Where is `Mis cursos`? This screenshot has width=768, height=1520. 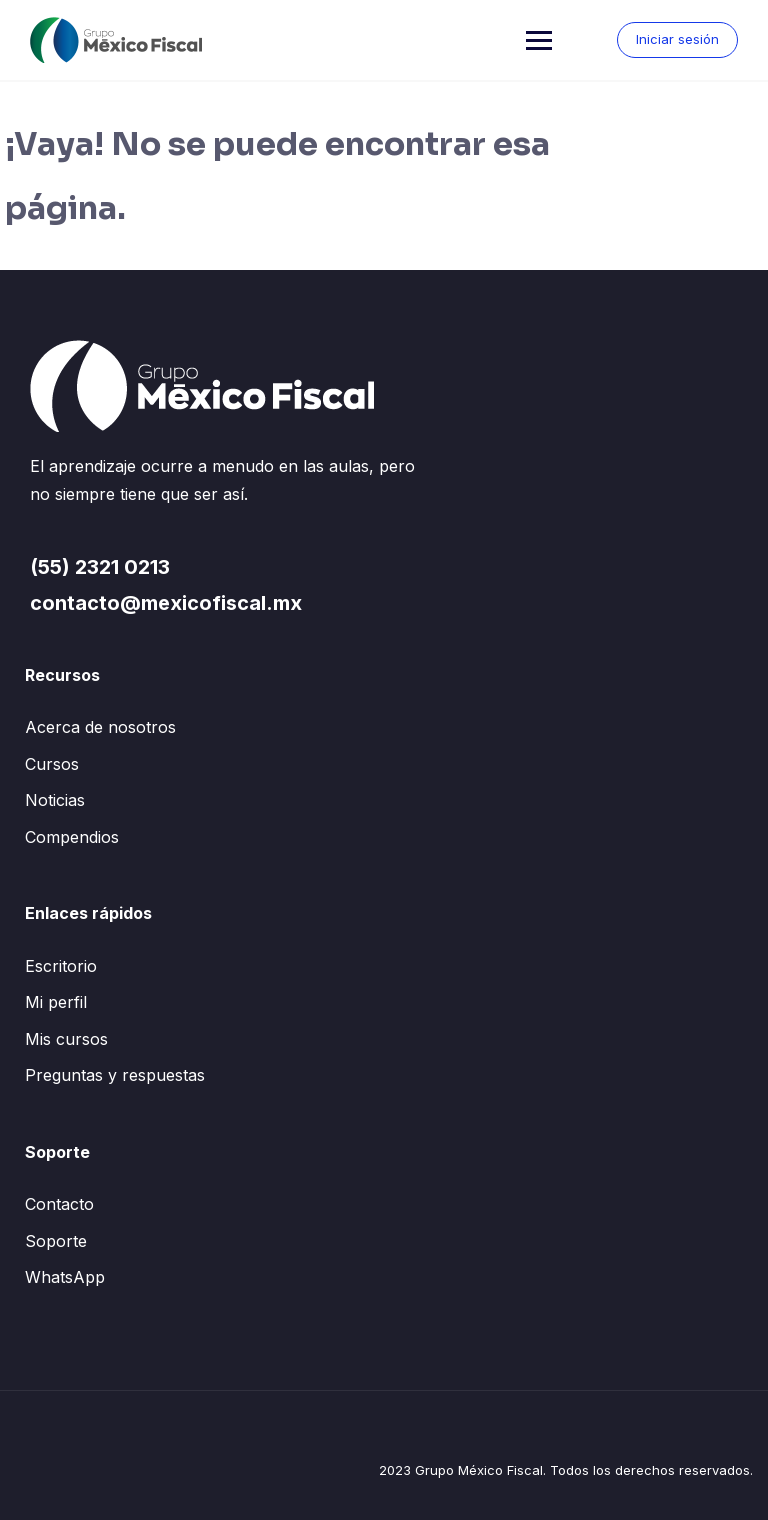 Mis cursos is located at coordinates (66, 1039).